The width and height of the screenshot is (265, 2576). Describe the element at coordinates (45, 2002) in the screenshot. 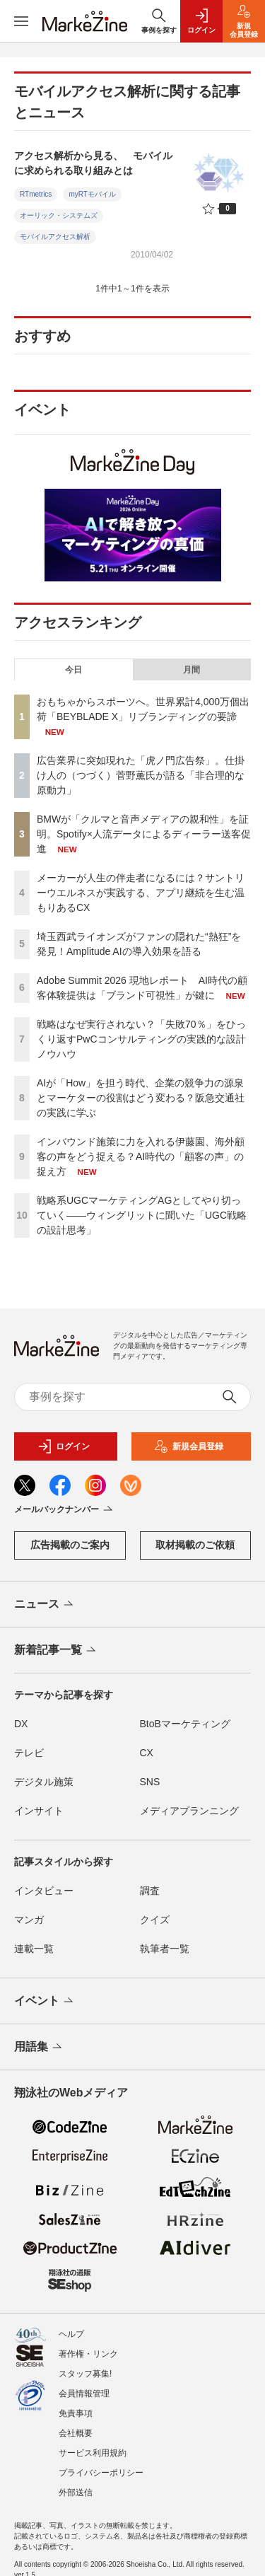

I see `イベント` at that location.